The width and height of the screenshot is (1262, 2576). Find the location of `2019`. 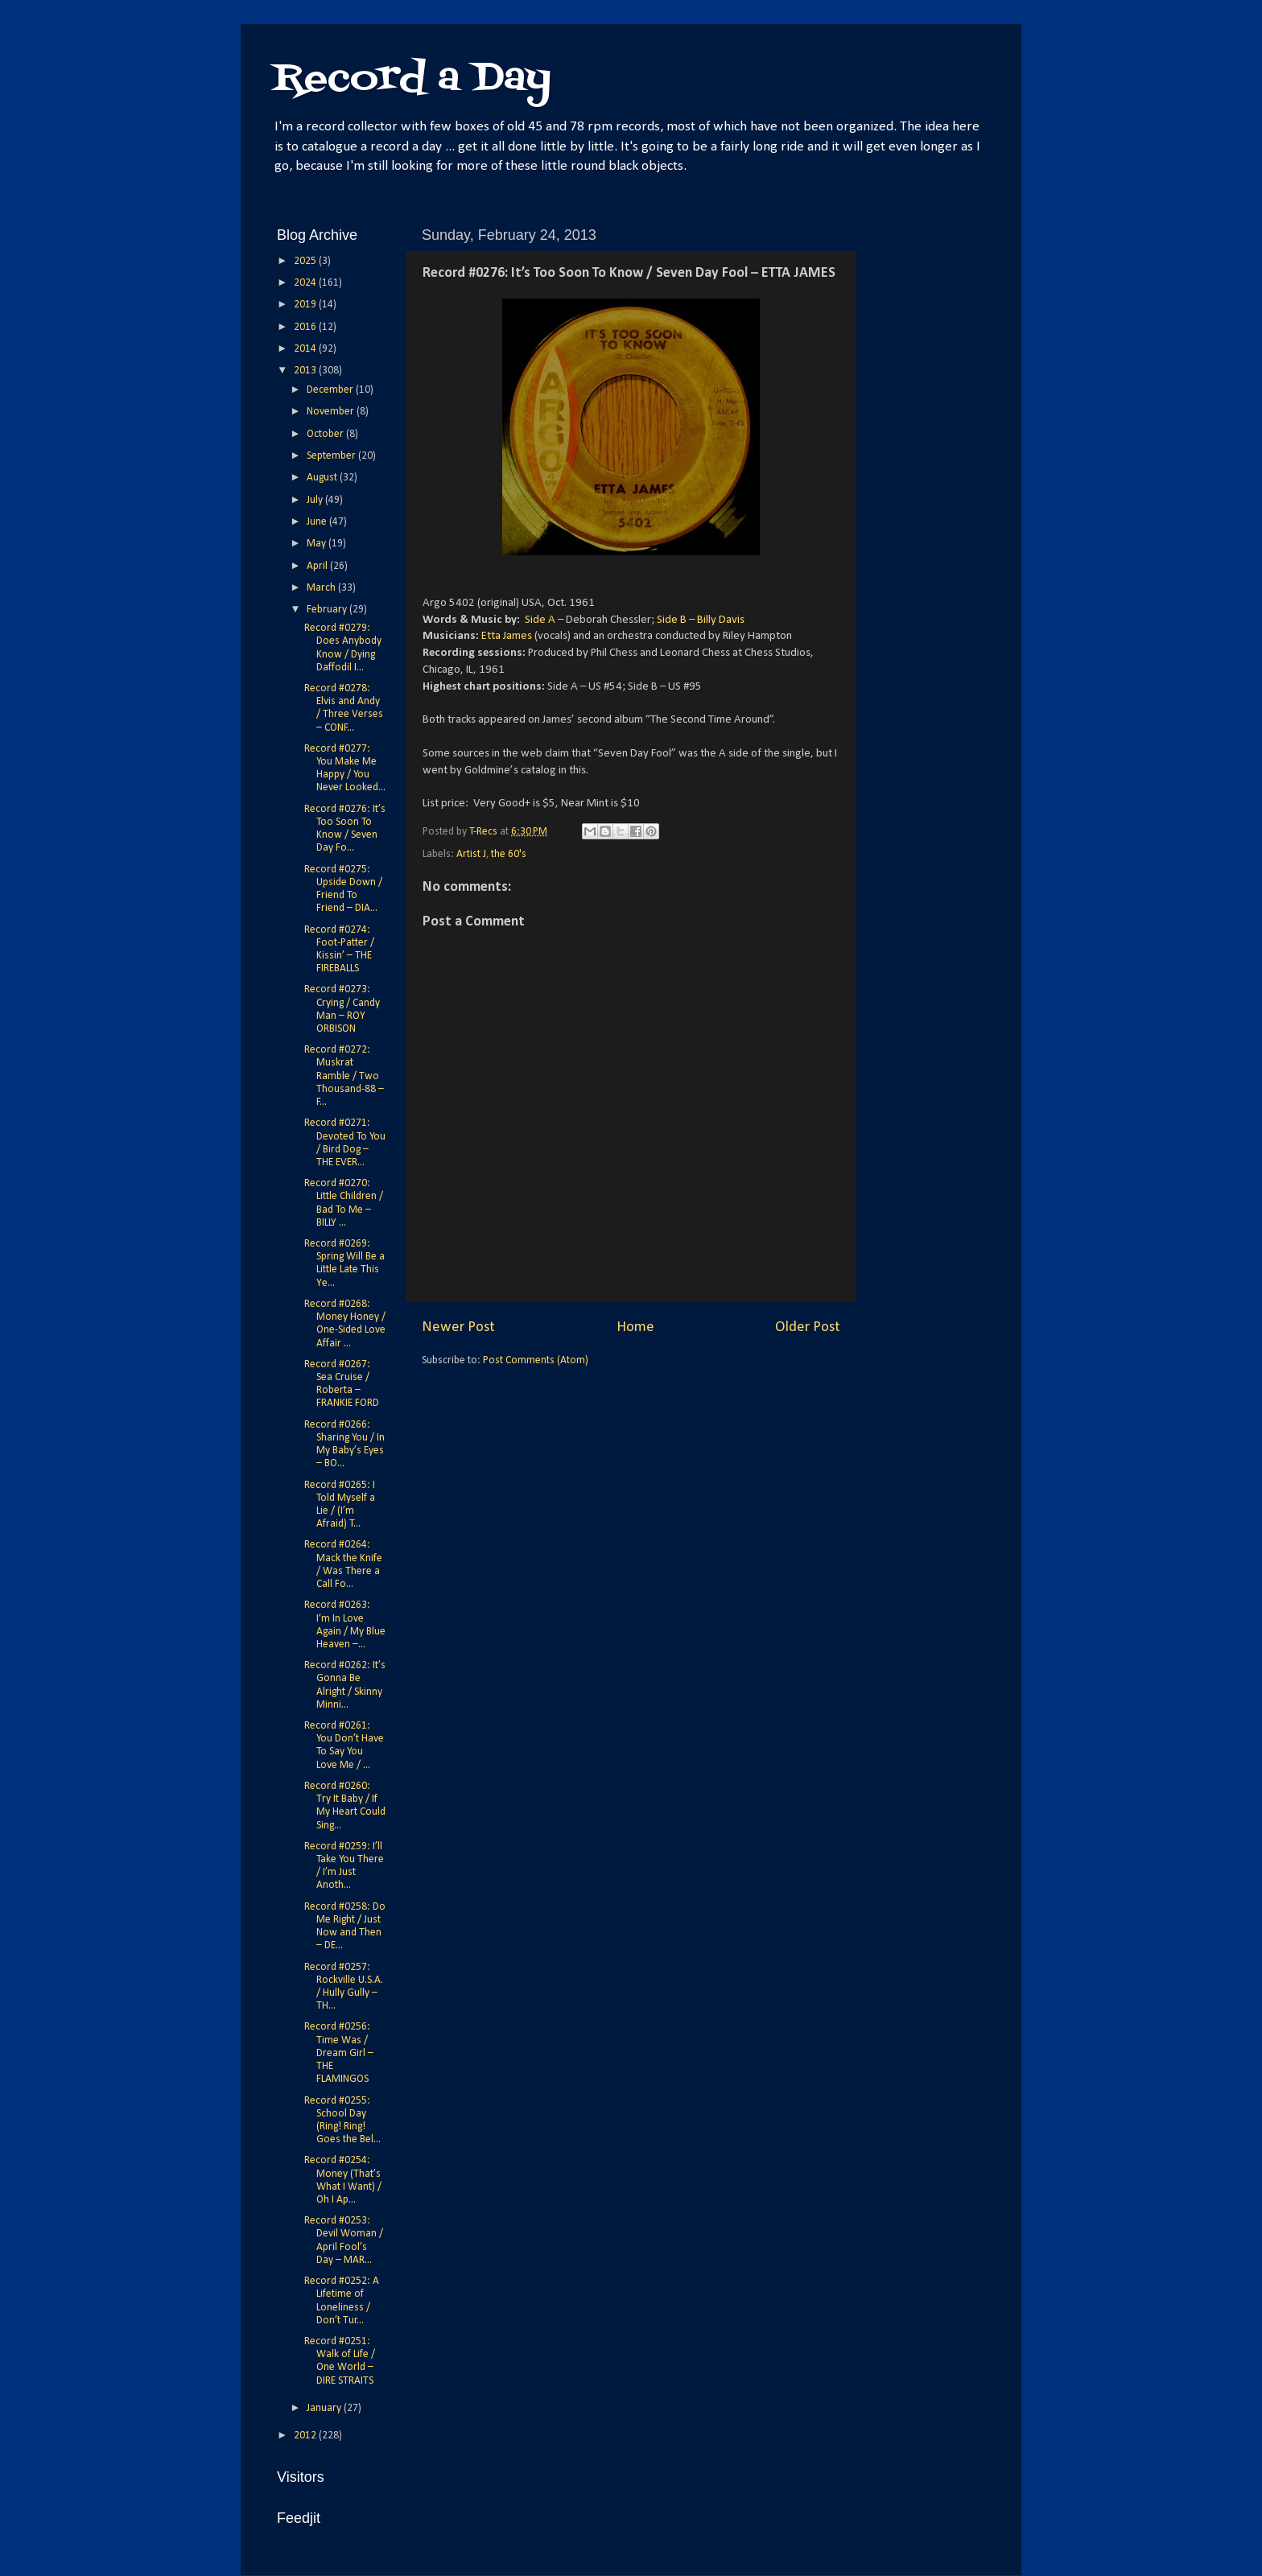

2019 is located at coordinates (306, 304).